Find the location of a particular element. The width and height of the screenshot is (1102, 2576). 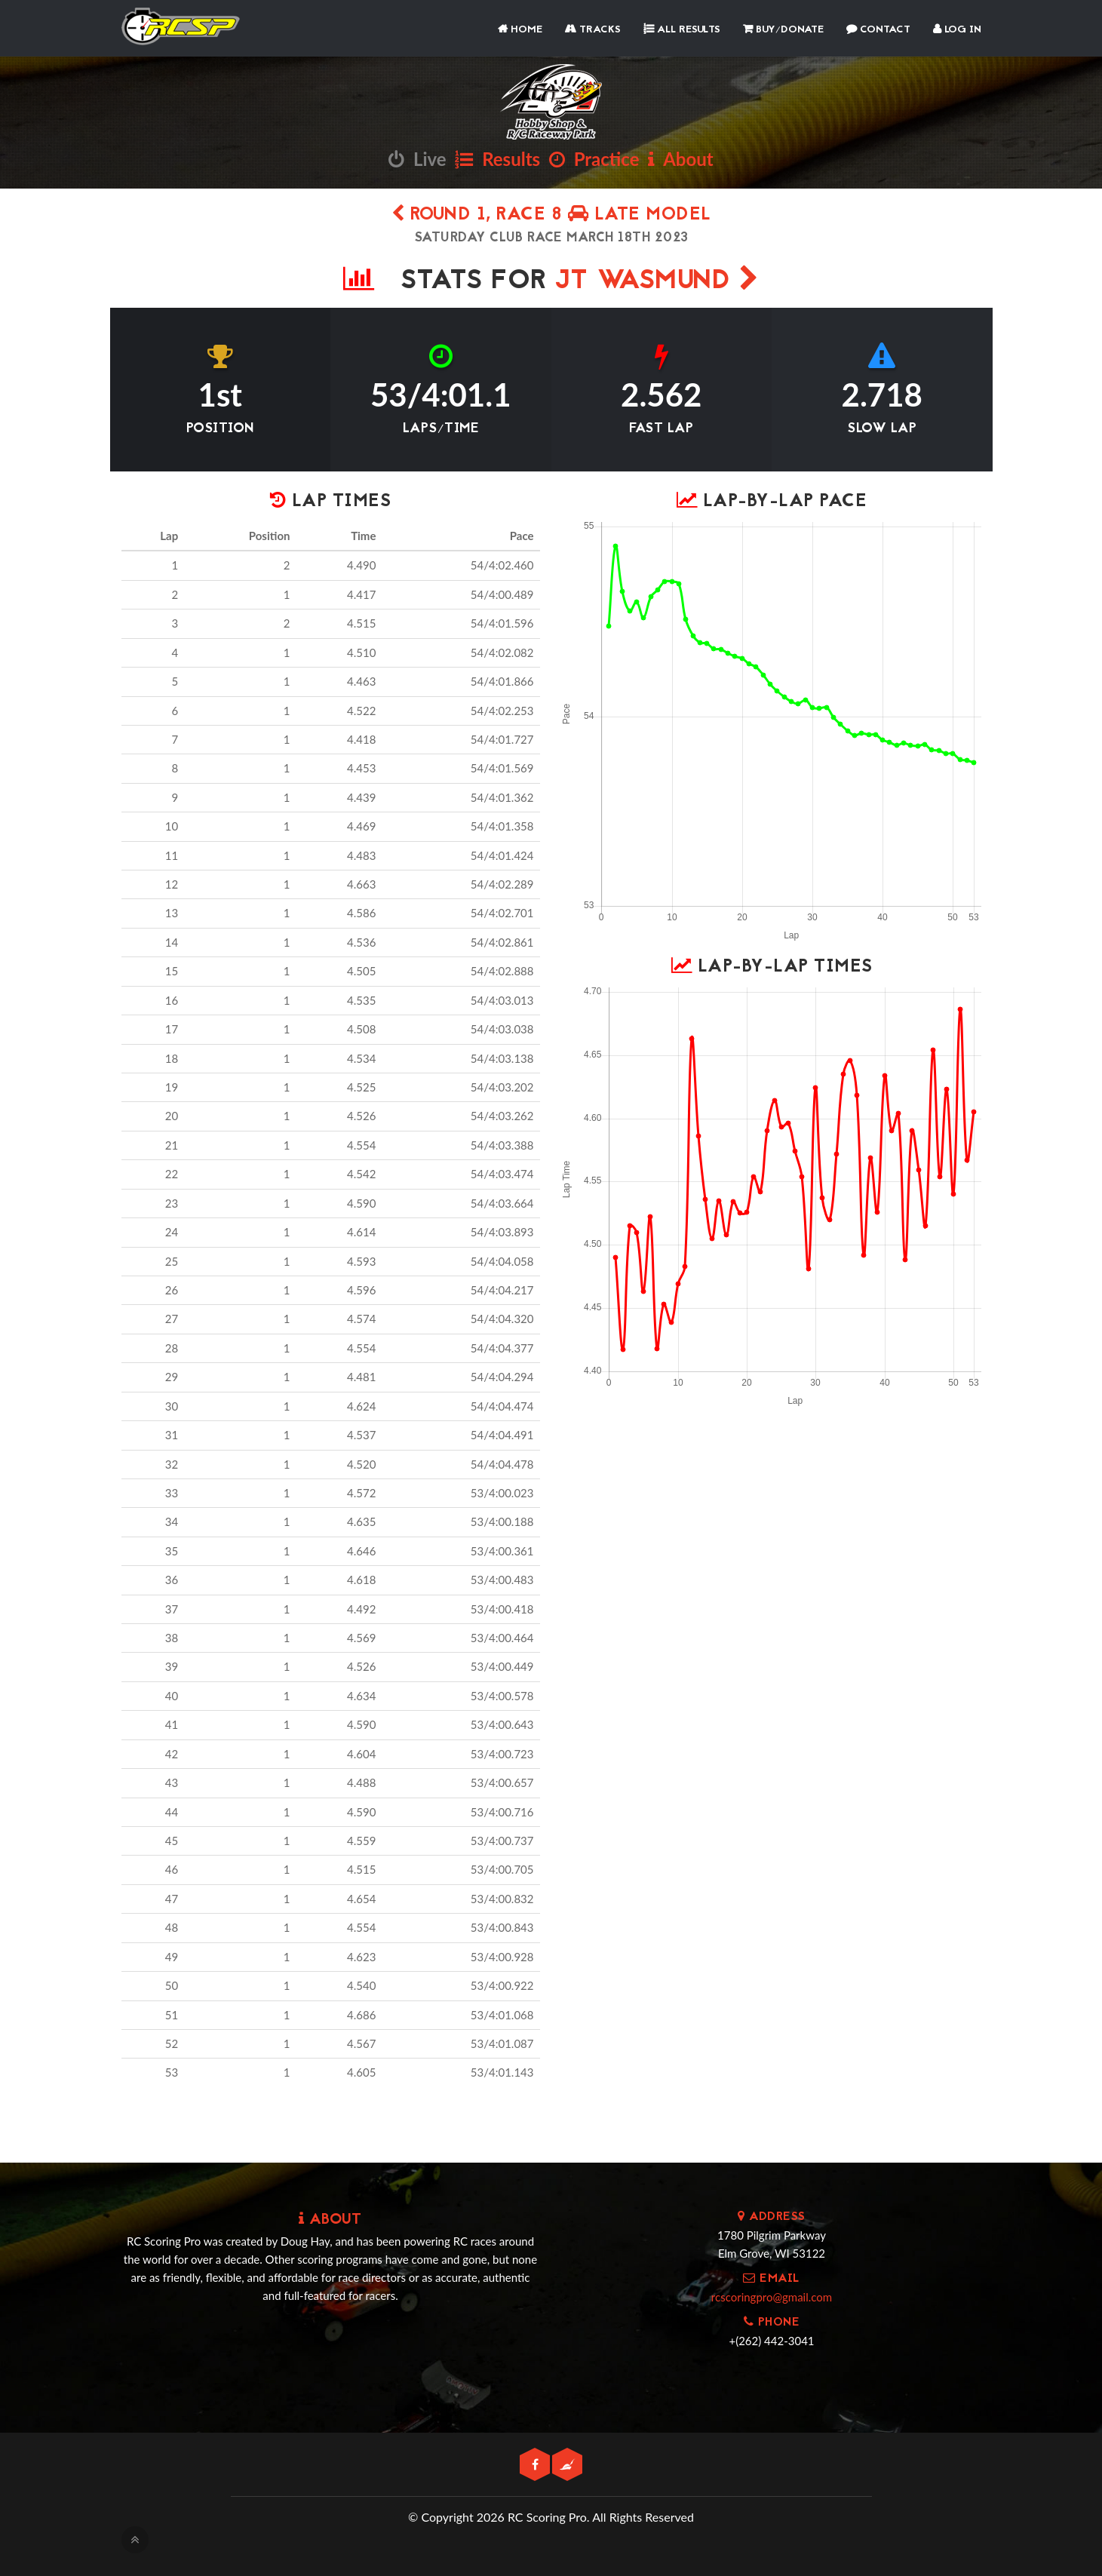

Round 1, Race 8 Late Model is located at coordinates (551, 215).